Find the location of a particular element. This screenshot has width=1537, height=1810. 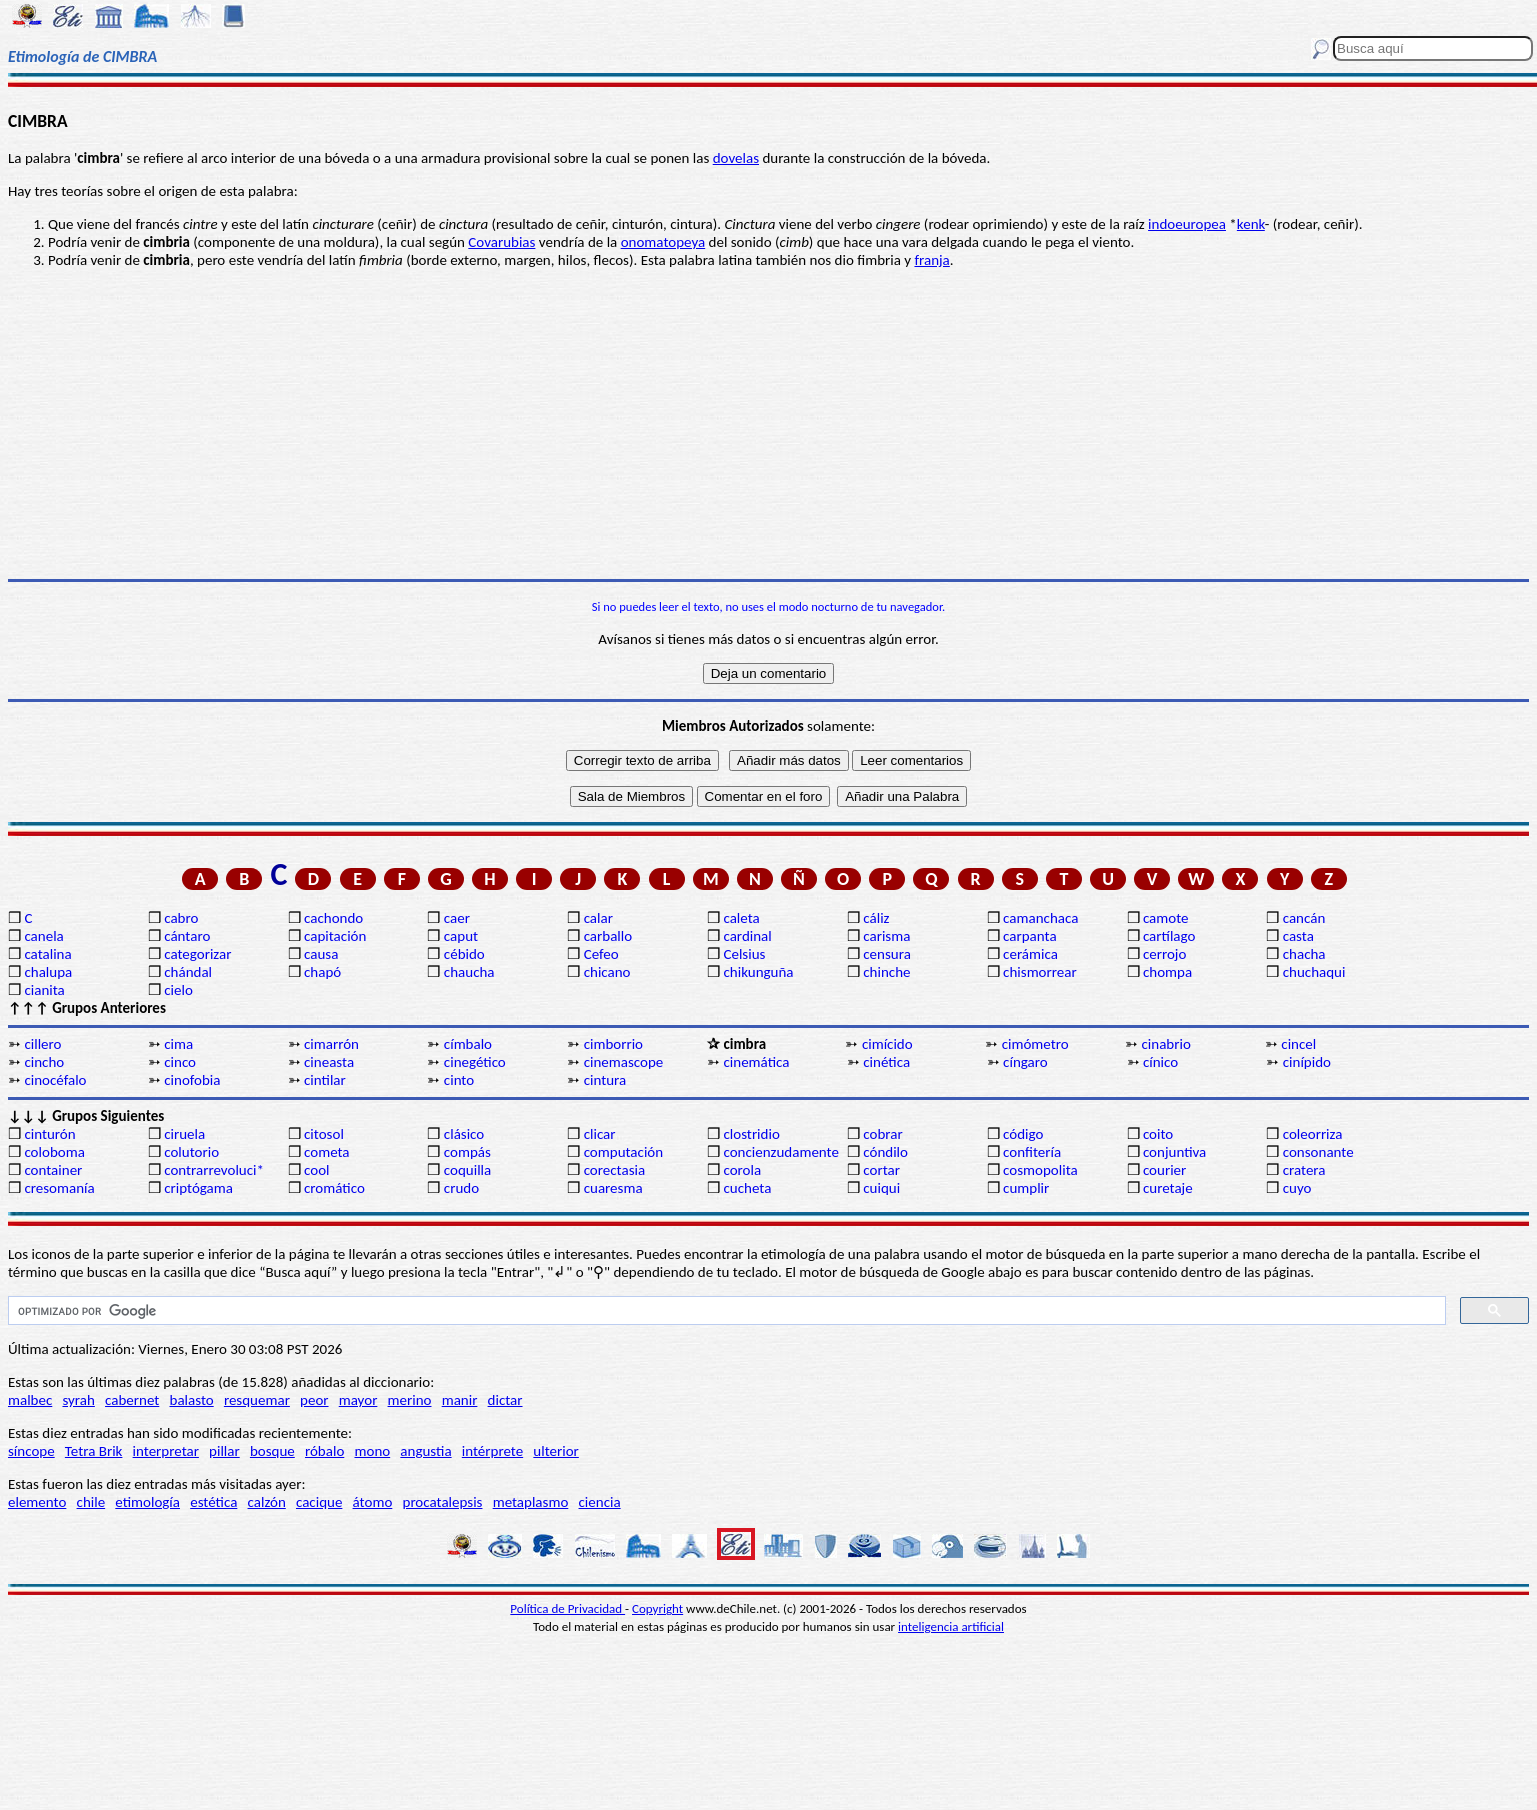

canela is located at coordinates (43, 936).